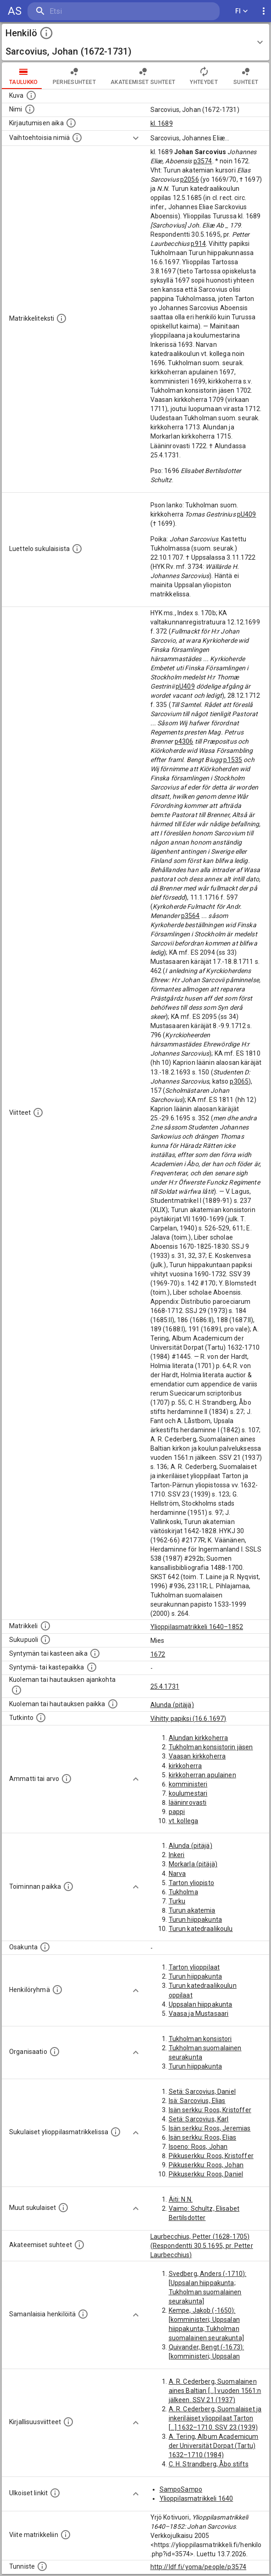 The width and height of the screenshot is (271, 2576). What do you see at coordinates (16, 1690) in the screenshot?
I see `[Ajankohta jolloin henkilö kuoli tai haudattiin. (Useimmiten sisätää tiedon kuolemasta, mutta jo]` at bounding box center [16, 1690].